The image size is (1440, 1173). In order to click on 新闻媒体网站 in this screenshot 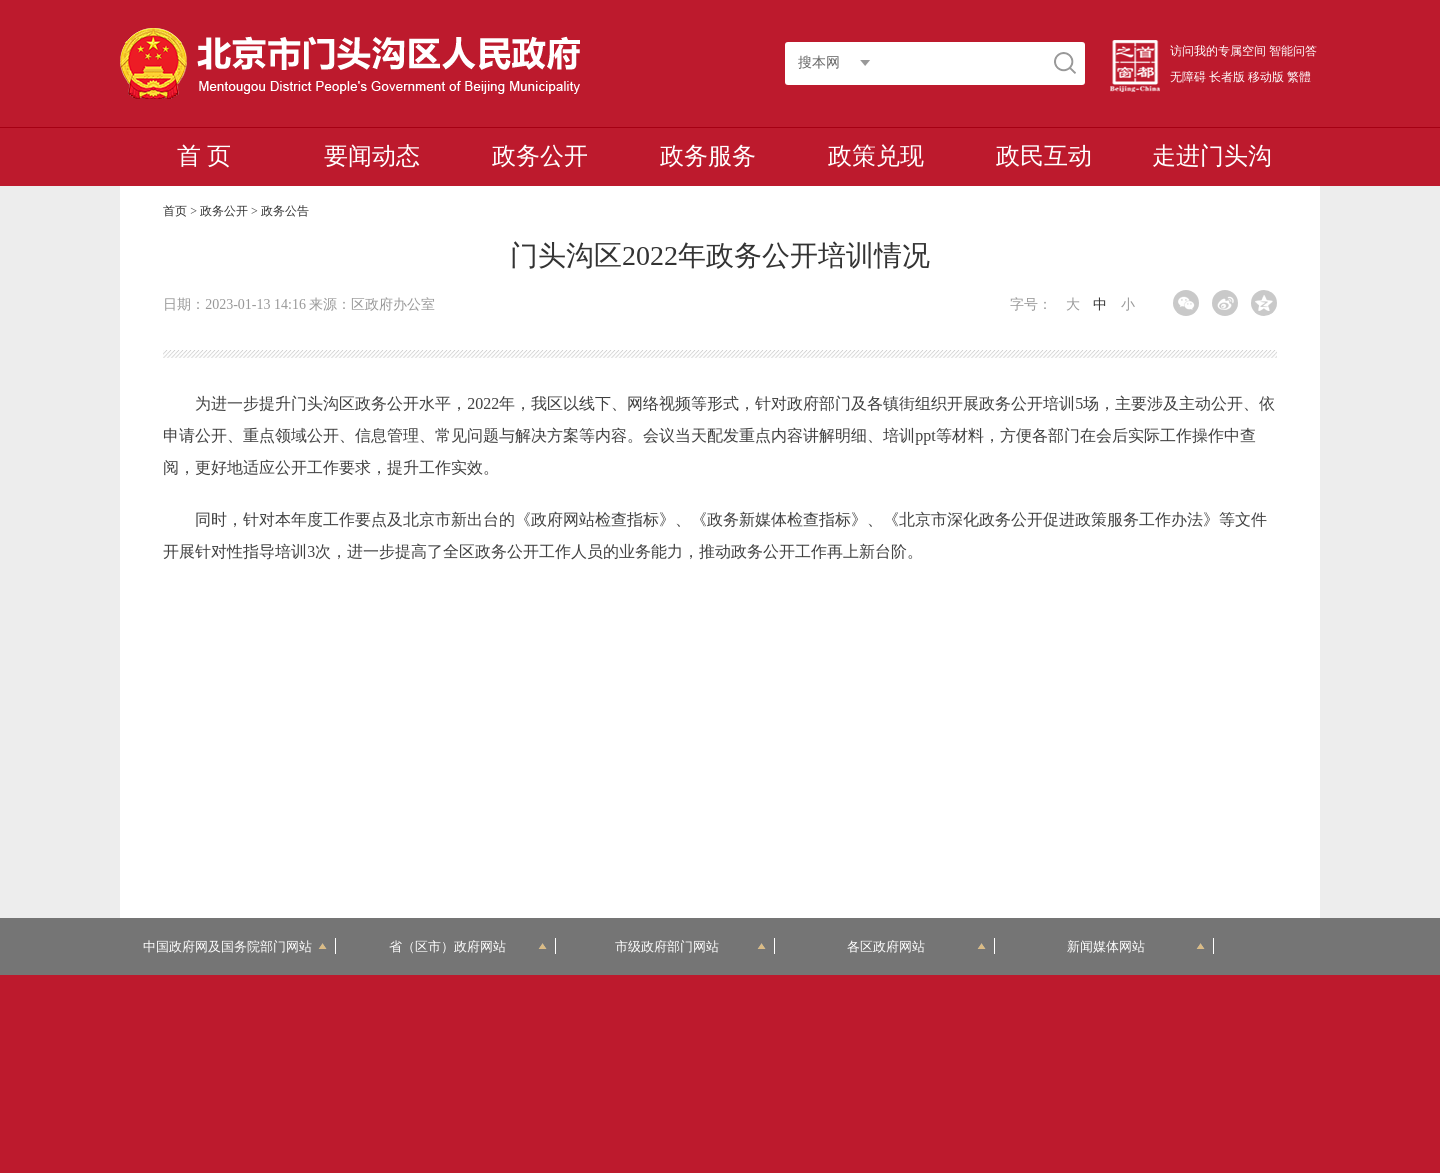, I will do `click(1136, 946)`.